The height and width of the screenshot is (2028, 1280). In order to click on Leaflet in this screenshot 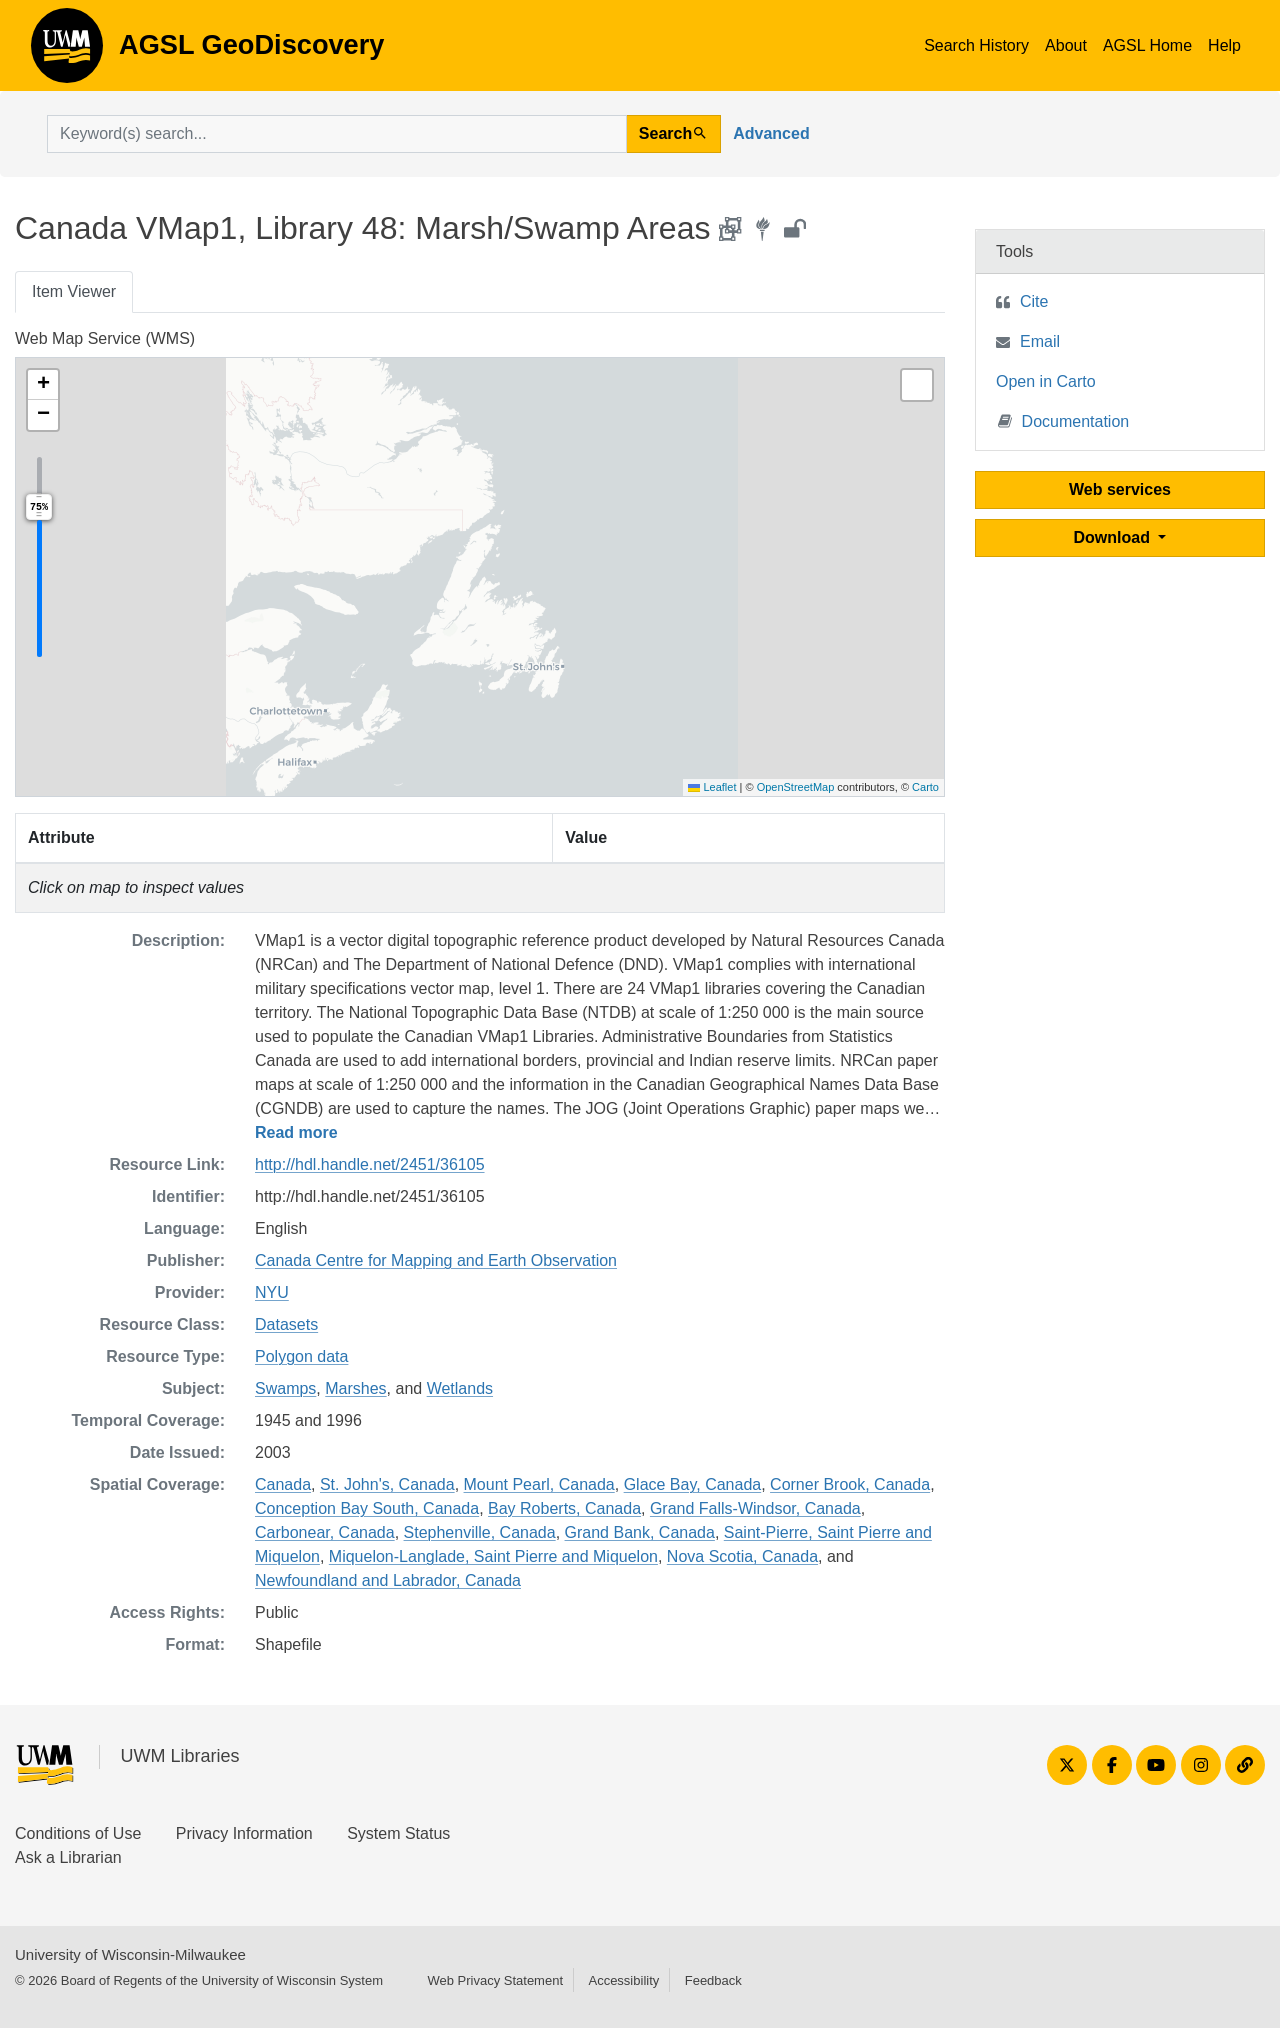, I will do `click(712, 787)`.